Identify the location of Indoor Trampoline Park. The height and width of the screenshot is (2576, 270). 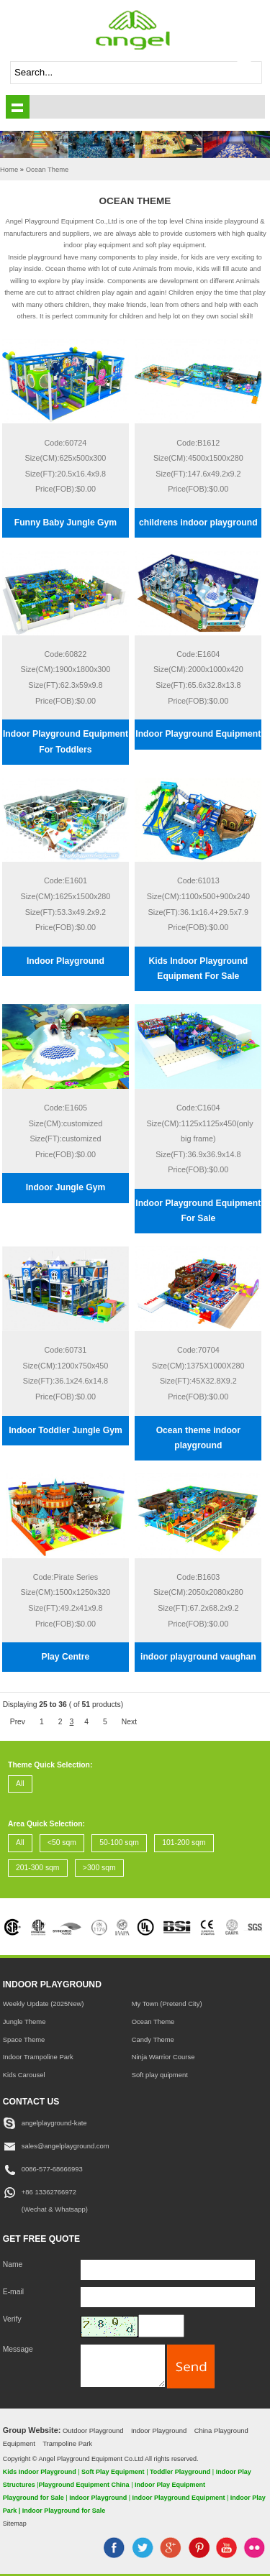
(38, 2057).